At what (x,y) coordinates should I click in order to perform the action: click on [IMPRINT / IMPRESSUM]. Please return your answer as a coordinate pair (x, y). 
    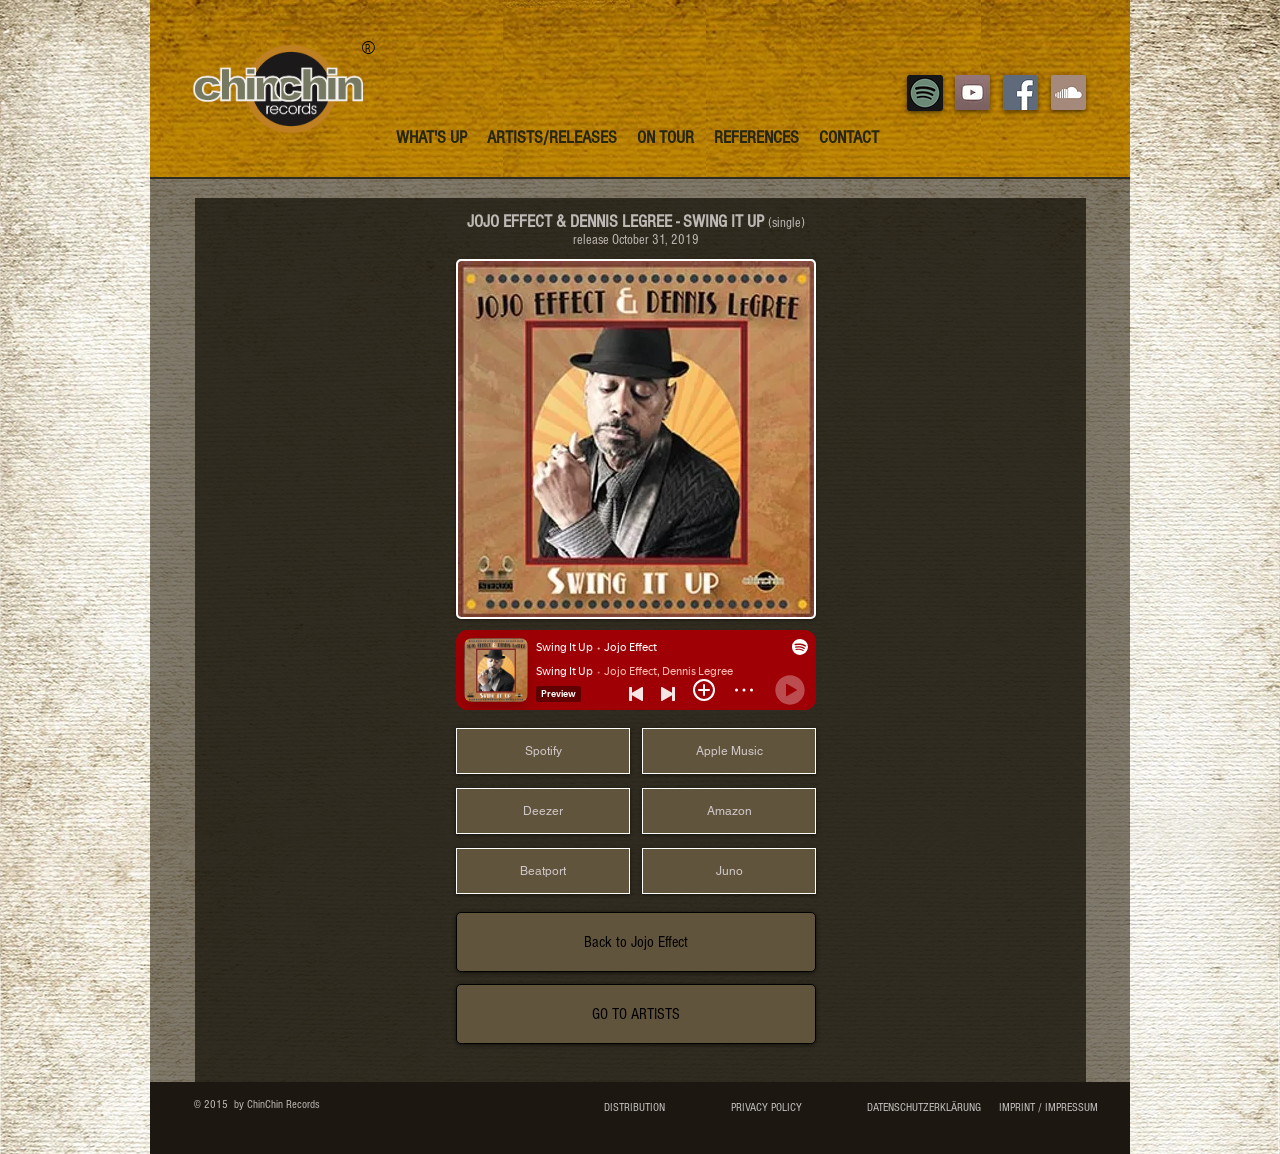
    Looking at the image, I should click on (1048, 1108).